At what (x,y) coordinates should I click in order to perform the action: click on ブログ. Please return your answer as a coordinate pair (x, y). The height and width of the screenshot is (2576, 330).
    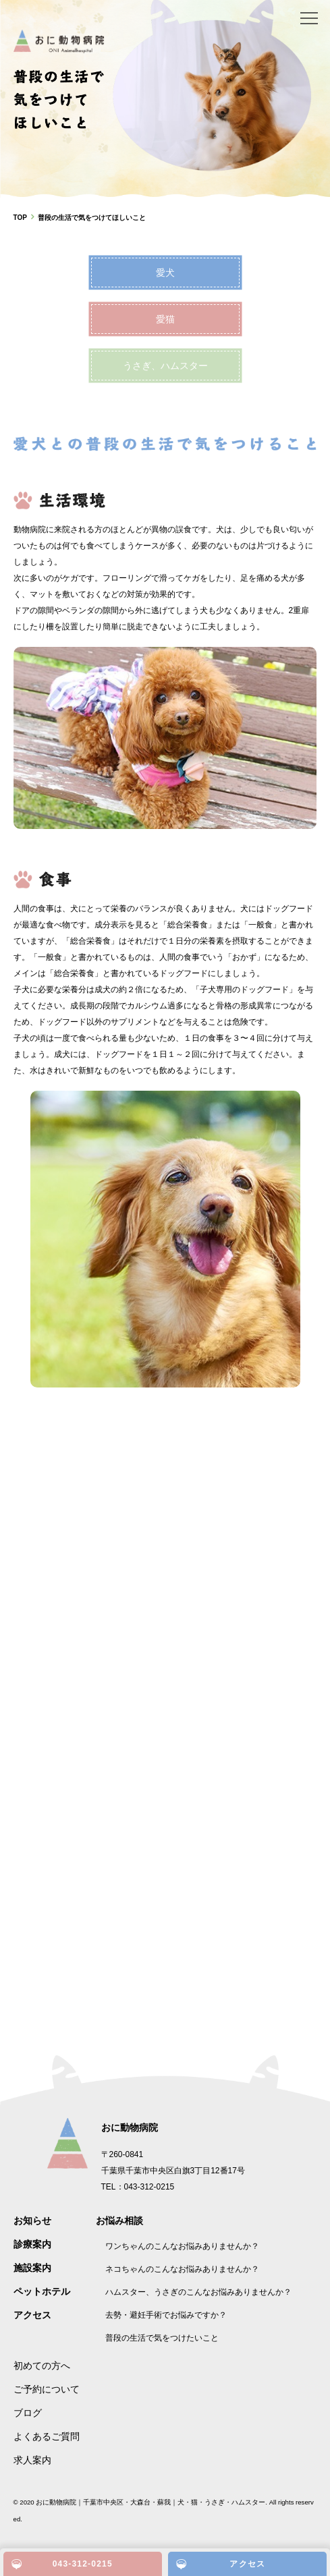
    Looking at the image, I should click on (27, 2412).